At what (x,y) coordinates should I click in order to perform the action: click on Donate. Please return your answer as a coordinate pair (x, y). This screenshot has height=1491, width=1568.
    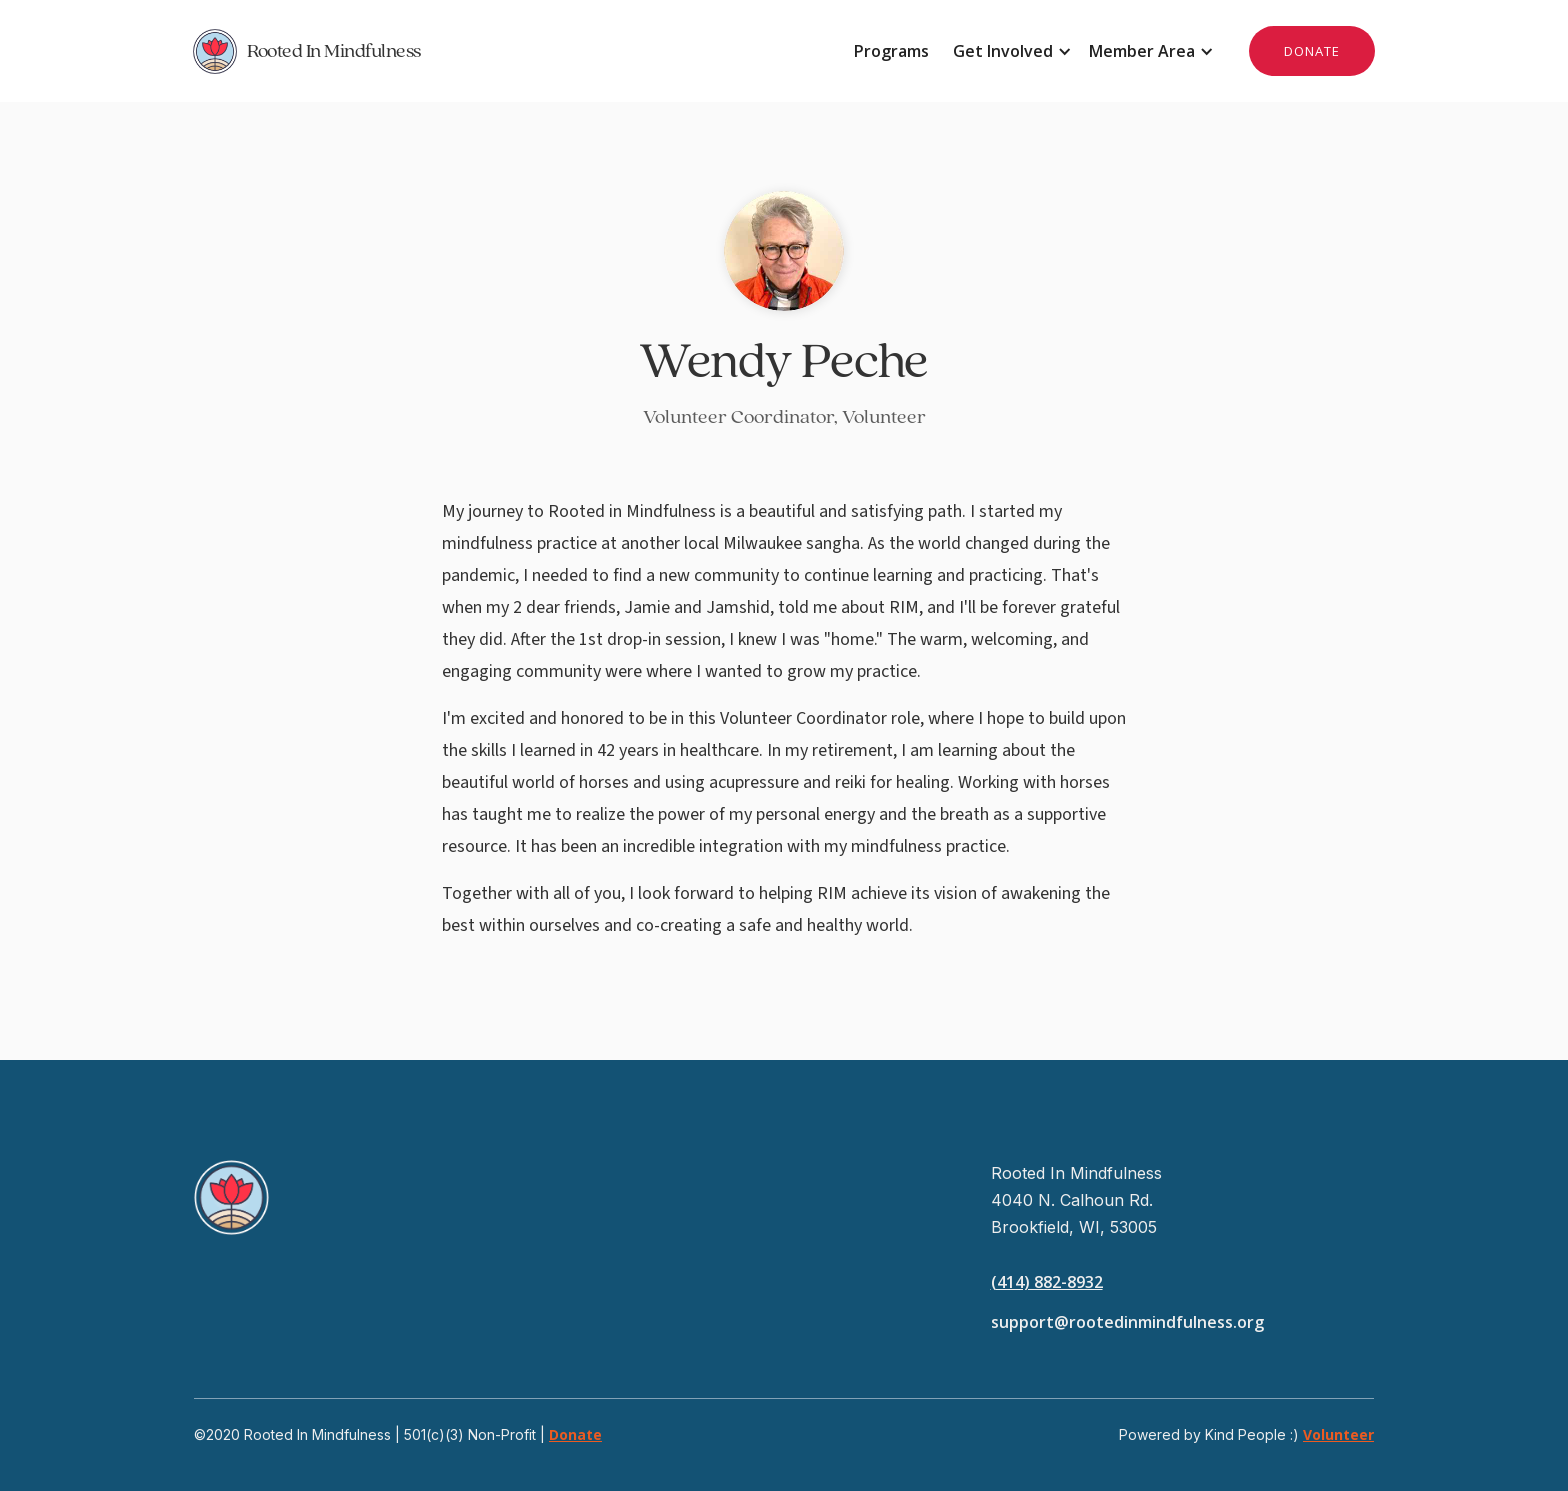
    Looking at the image, I should click on (575, 1434).